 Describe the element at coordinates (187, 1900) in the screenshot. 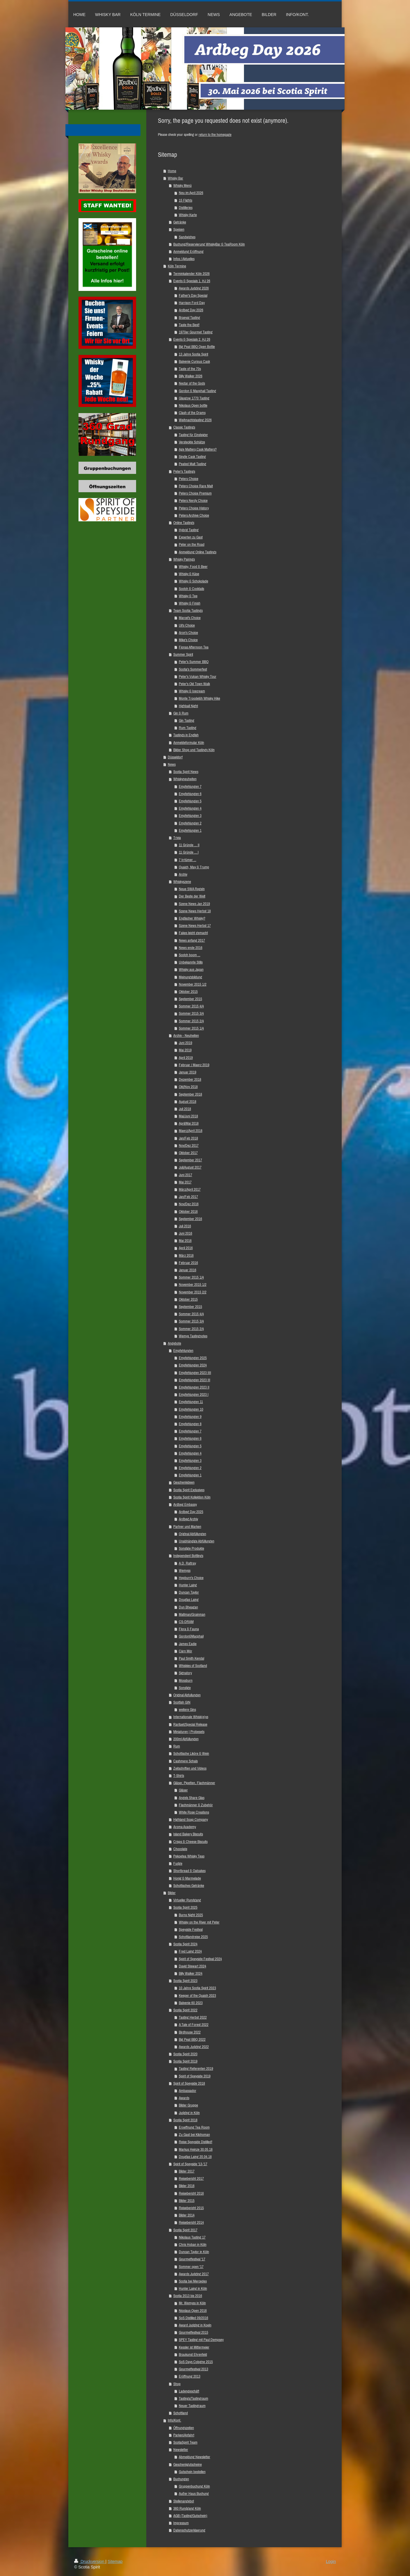

I see `Virtueller Rundgang` at that location.